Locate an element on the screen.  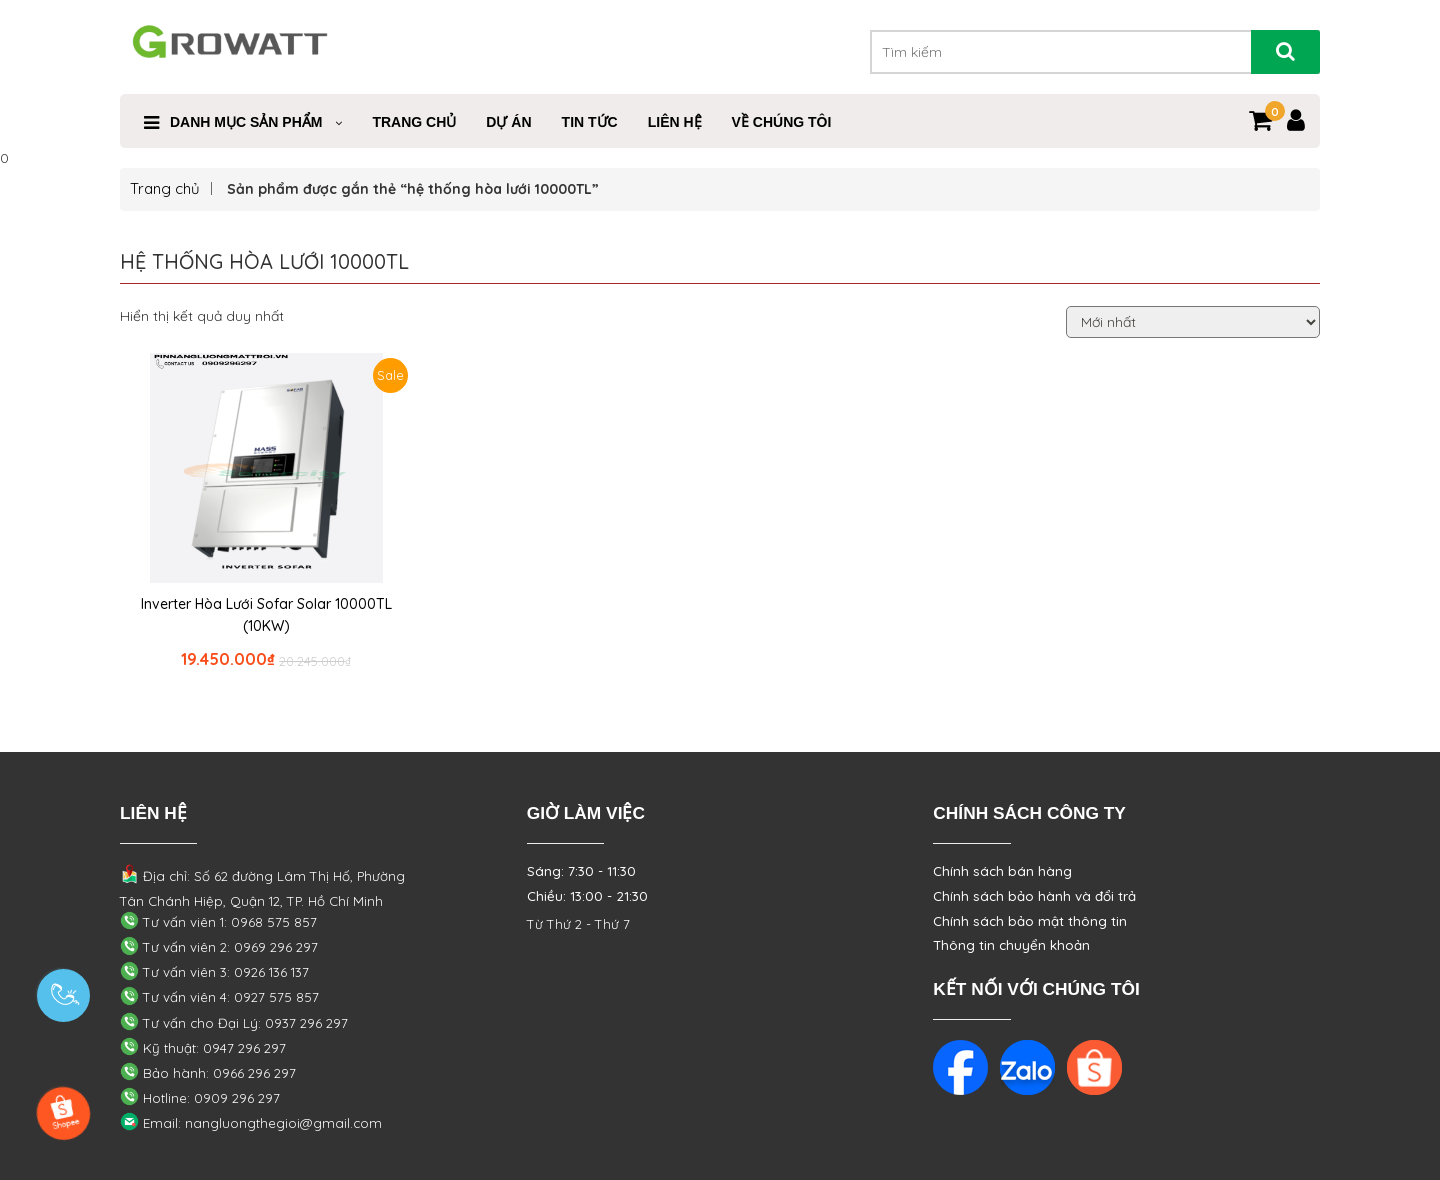
Danh mục sản phẩm is located at coordinates (246, 122).